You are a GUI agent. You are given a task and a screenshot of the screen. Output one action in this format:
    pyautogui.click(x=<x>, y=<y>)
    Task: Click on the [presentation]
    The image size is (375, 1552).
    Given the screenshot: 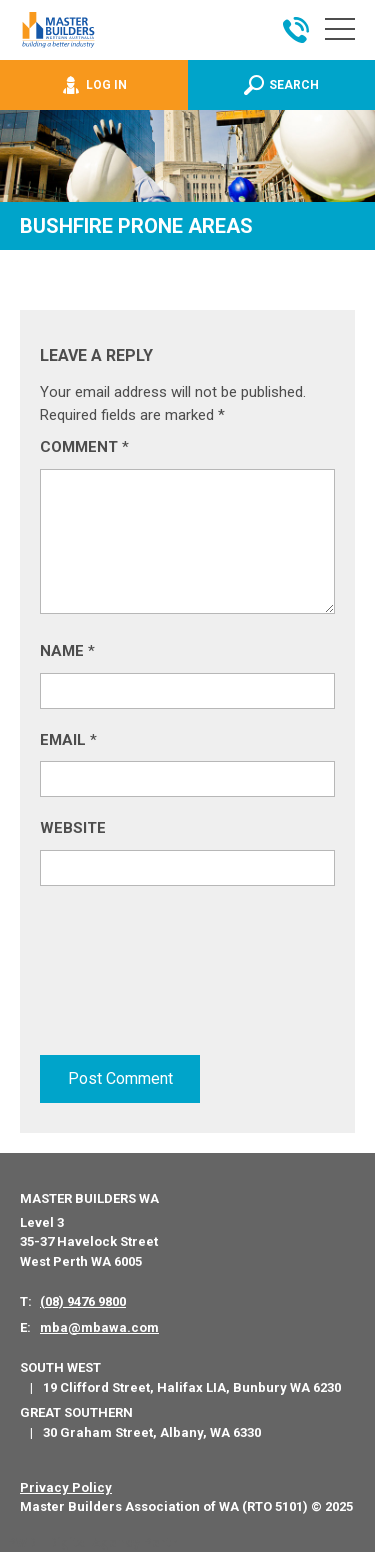 What is the action you would take?
    pyautogui.click(x=122, y=978)
    